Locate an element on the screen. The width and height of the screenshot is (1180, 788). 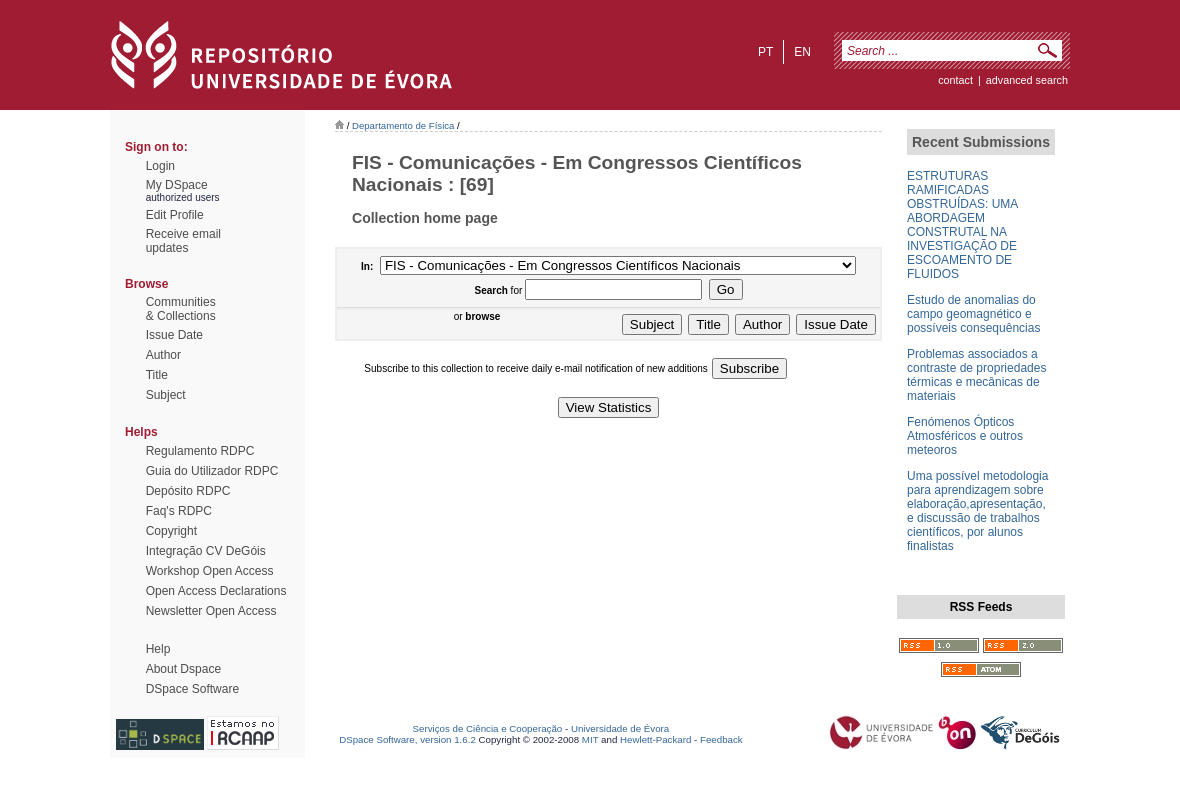
Issue Date is located at coordinates (174, 335).